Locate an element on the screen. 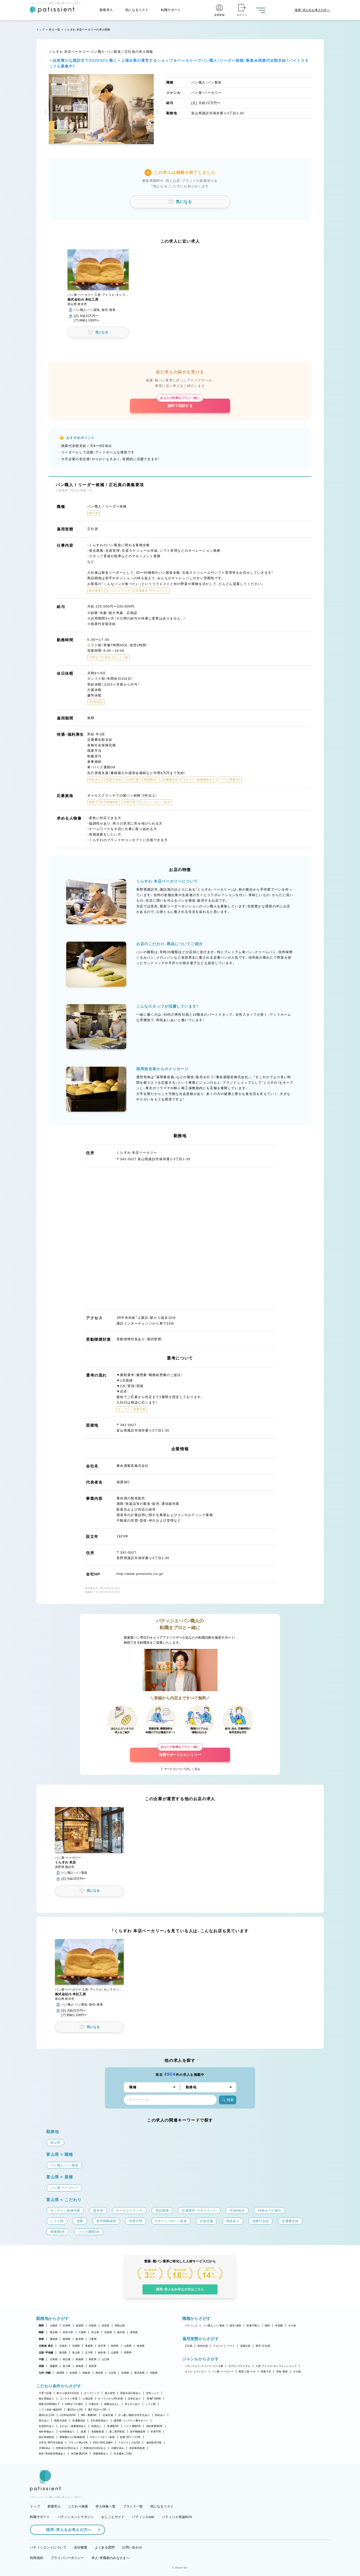 Image resolution: width=360 pixels, height=2576 pixels. 鳥取県 is located at coordinates (92, 2359).